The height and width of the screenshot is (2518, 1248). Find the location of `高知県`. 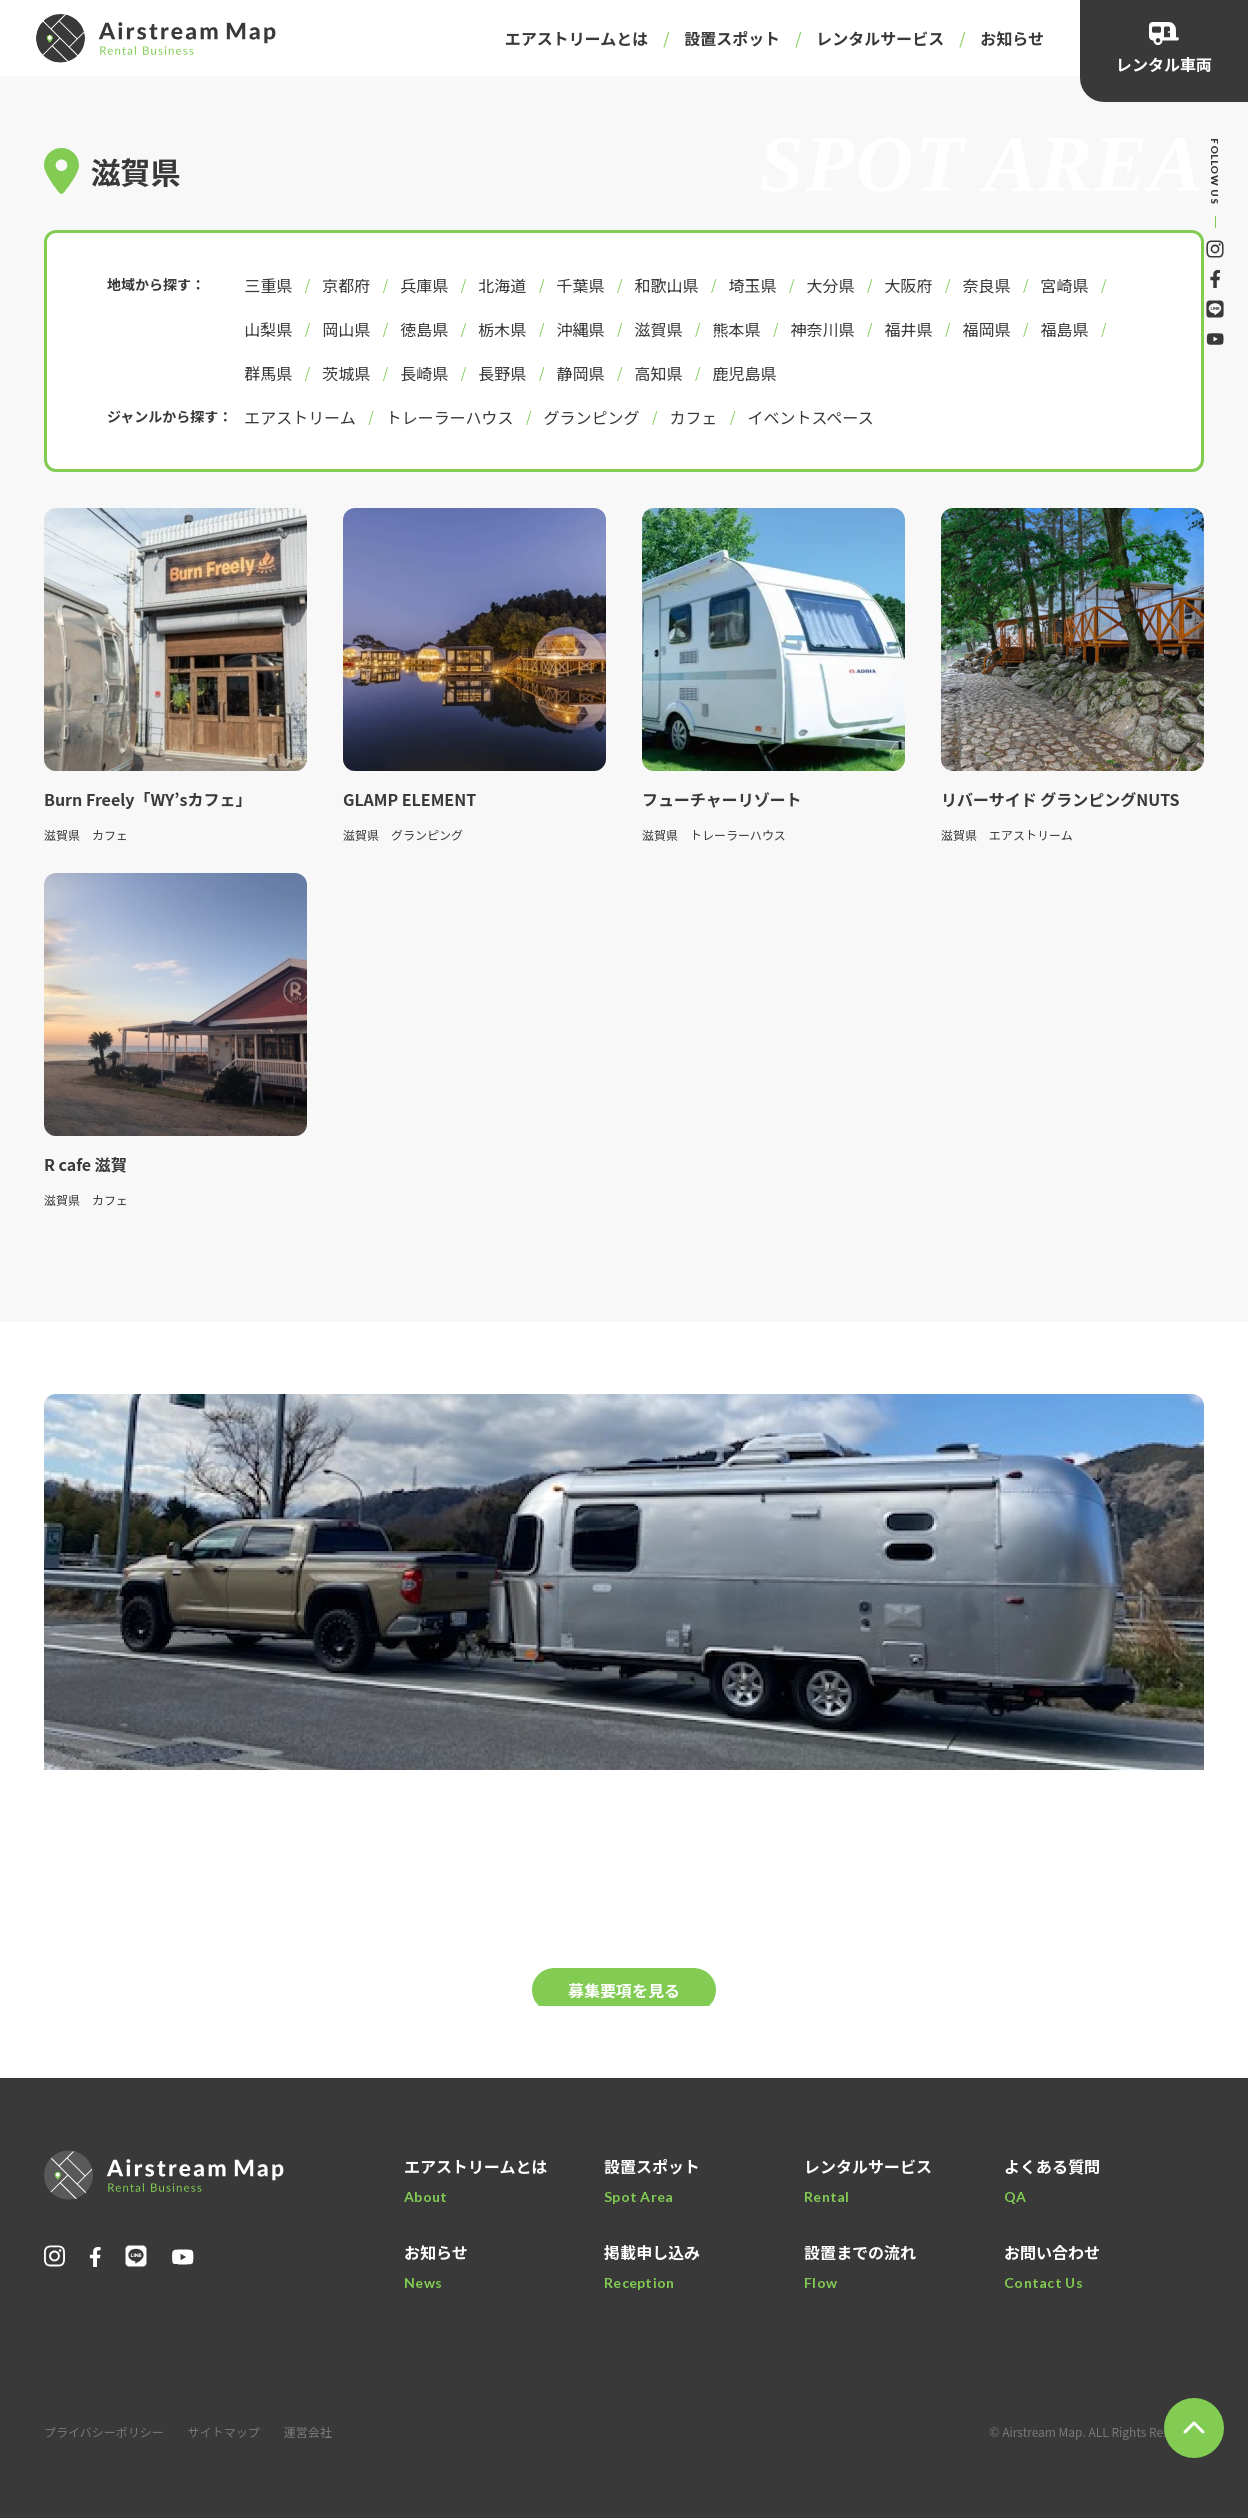

高知県 is located at coordinates (658, 373).